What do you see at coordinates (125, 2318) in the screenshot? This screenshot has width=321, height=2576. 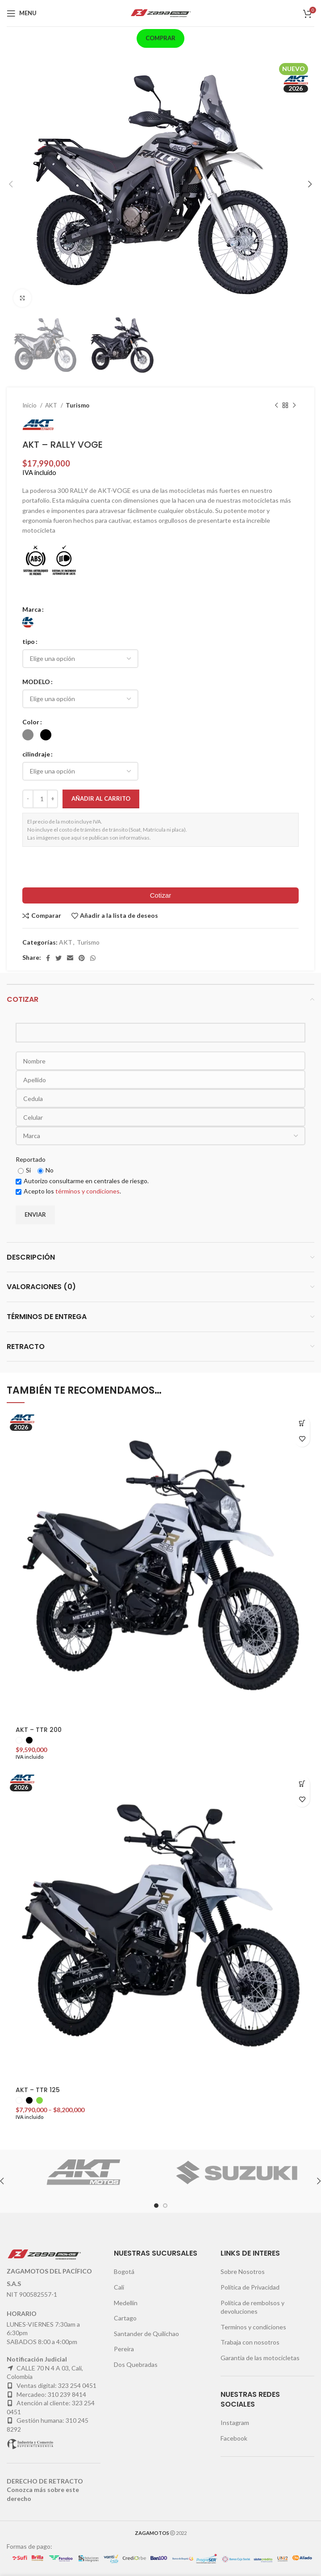 I see `Cartago` at bounding box center [125, 2318].